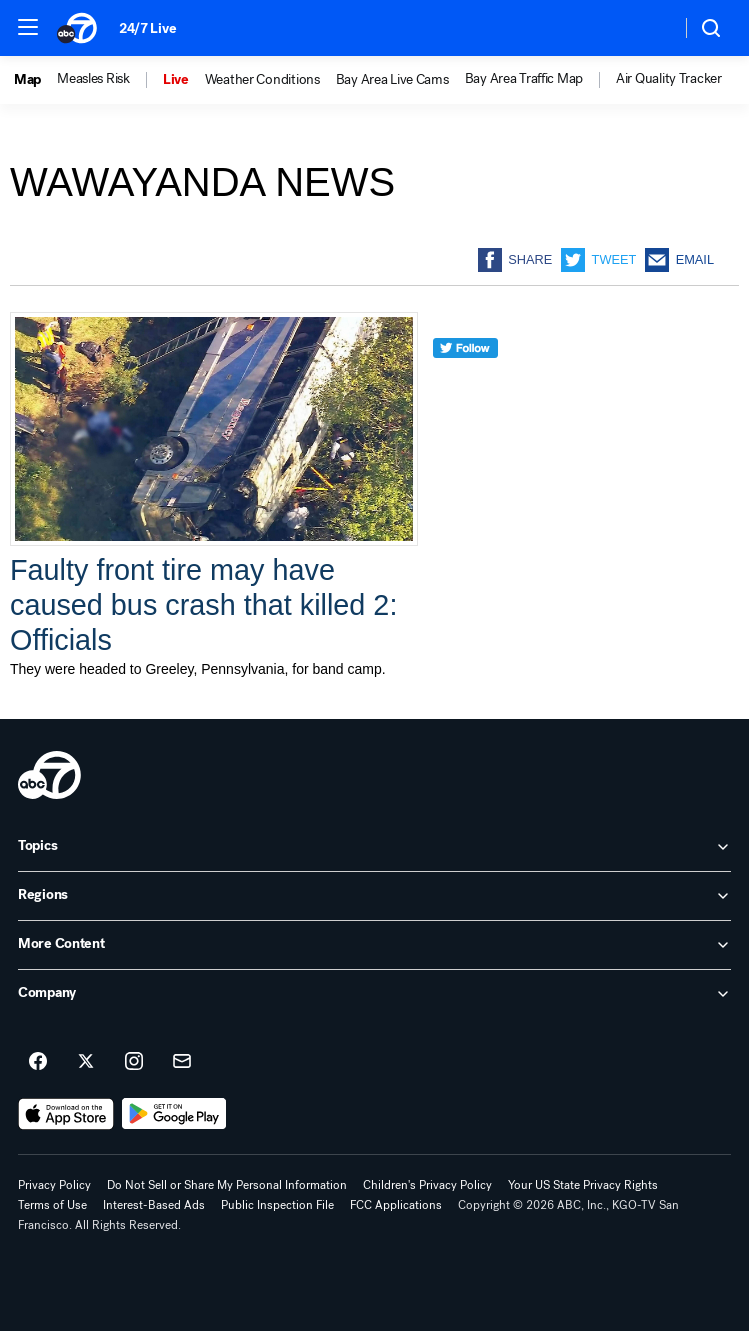  What do you see at coordinates (86, 1062) in the screenshot?
I see `[ABC7 San Francisco on twitter]` at bounding box center [86, 1062].